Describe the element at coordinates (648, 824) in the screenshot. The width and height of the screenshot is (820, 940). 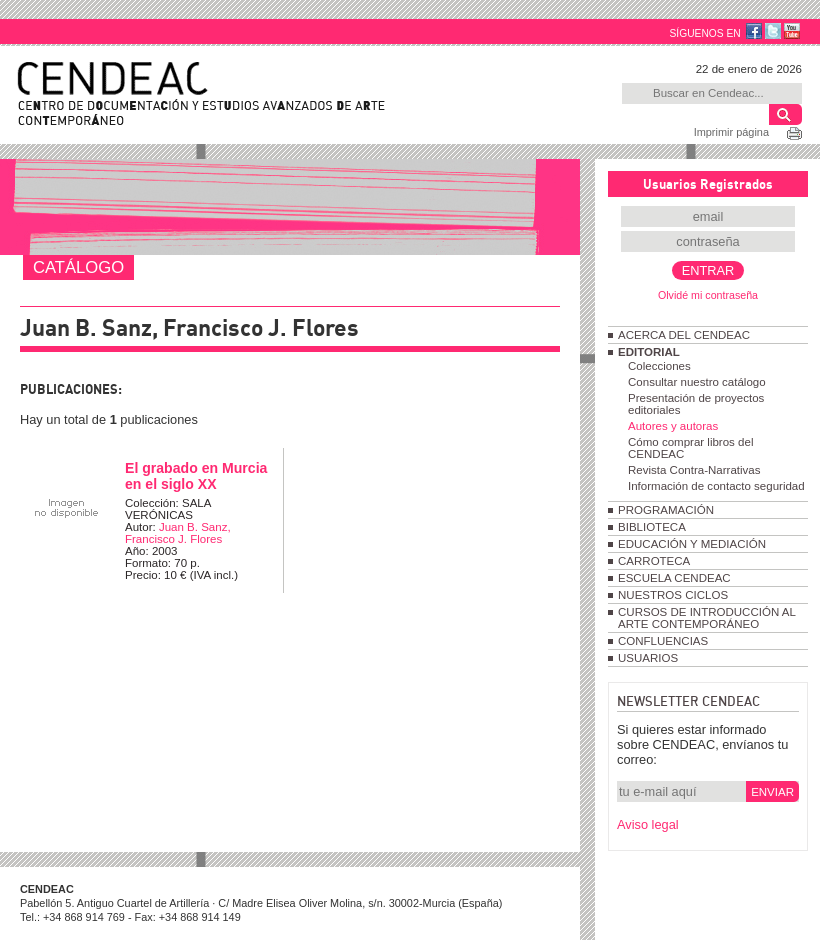
I see `Aviso legal` at that location.